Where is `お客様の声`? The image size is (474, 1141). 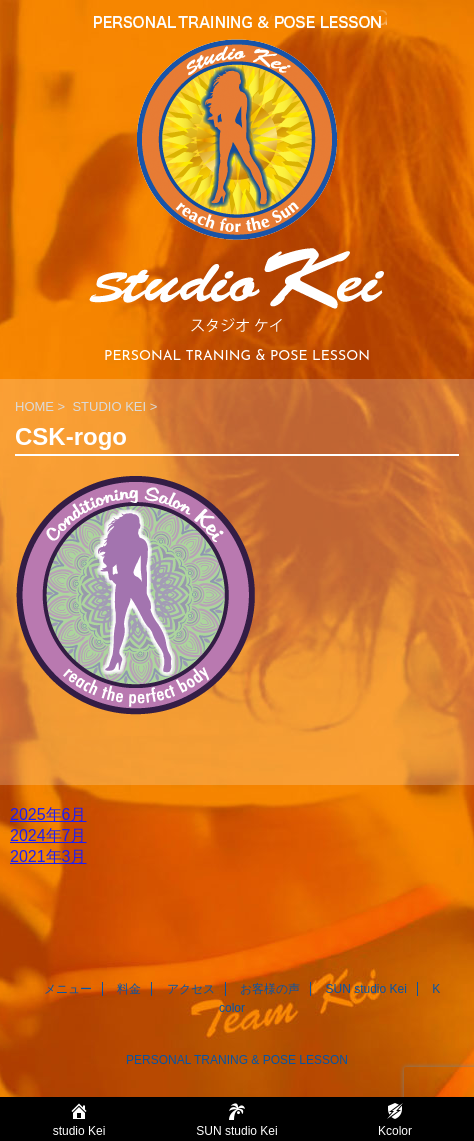 お客様の声 is located at coordinates (270, 989).